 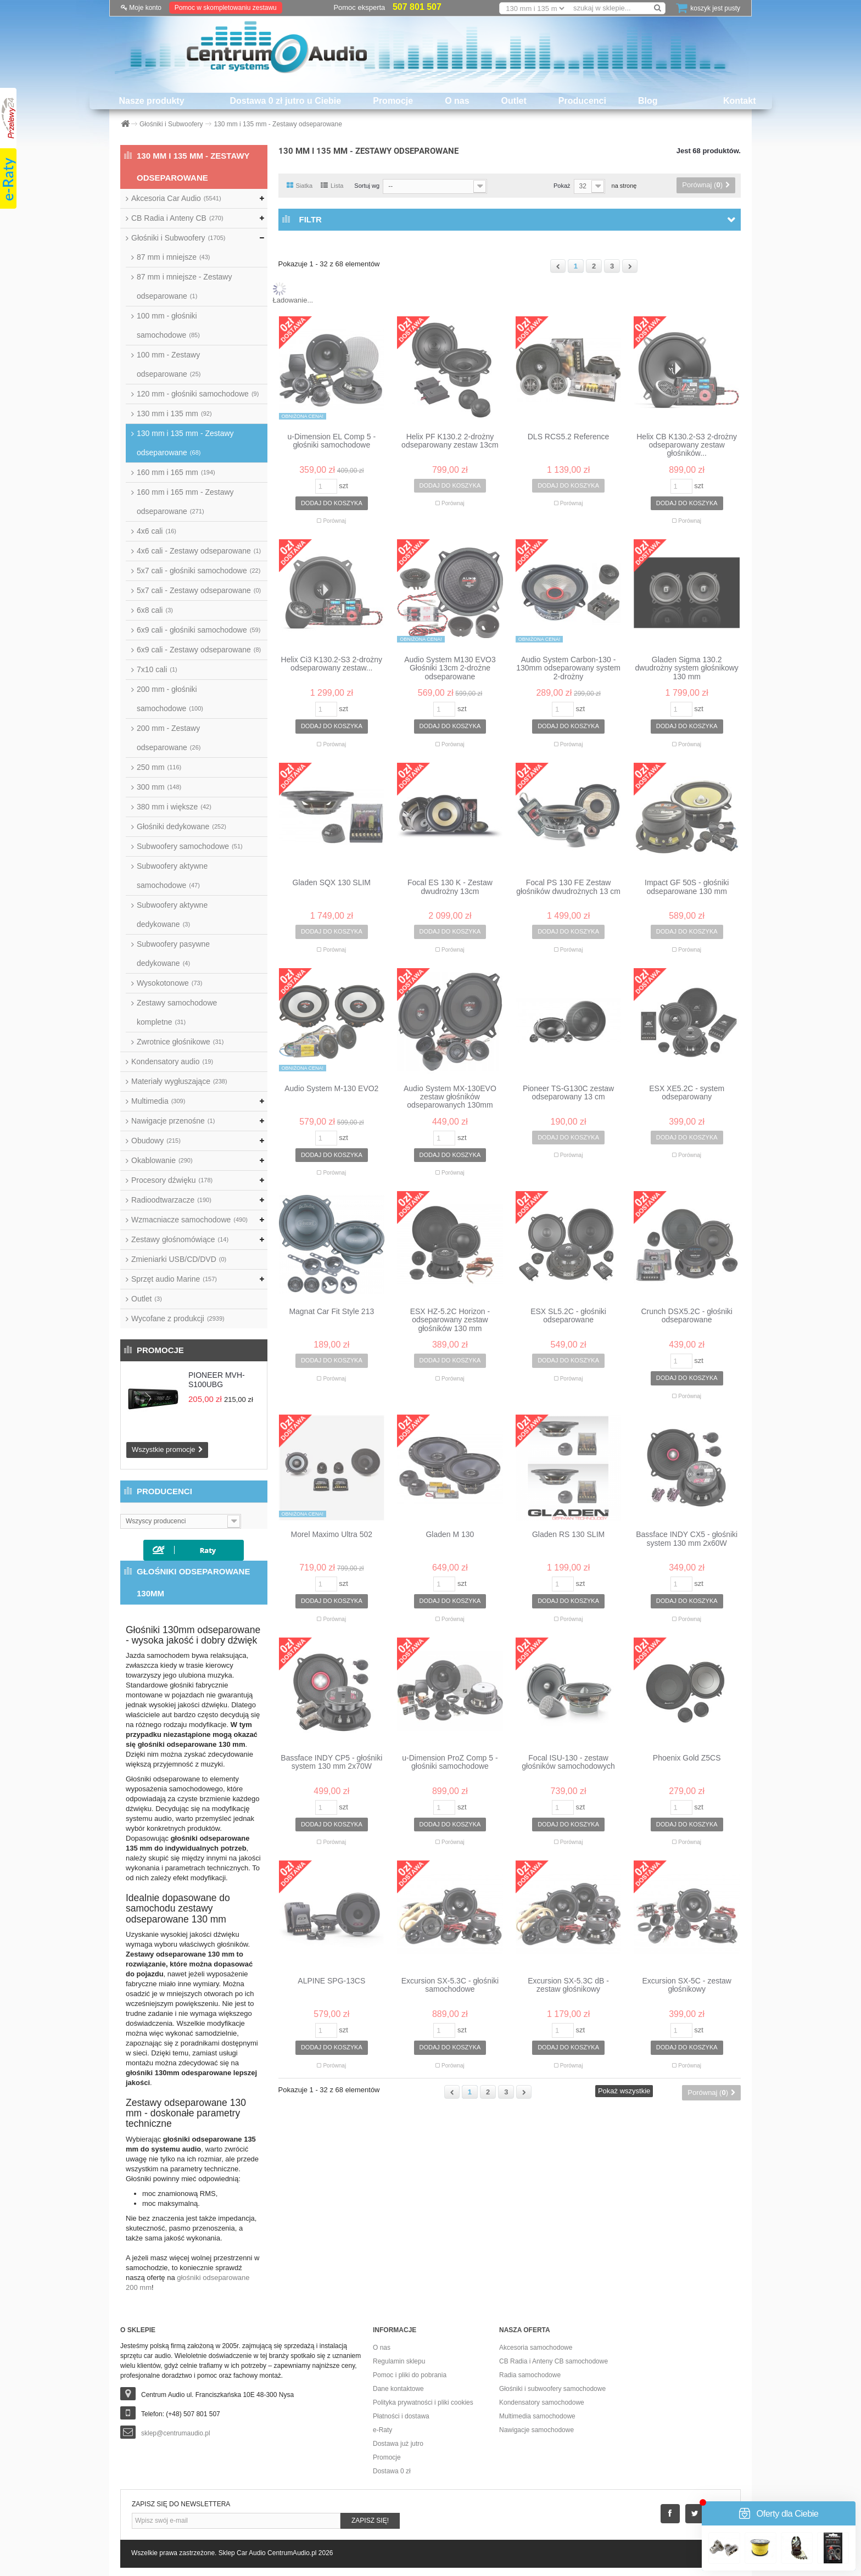 What do you see at coordinates (179, 1239) in the screenshot?
I see `Zestawy głośnomówiące` at bounding box center [179, 1239].